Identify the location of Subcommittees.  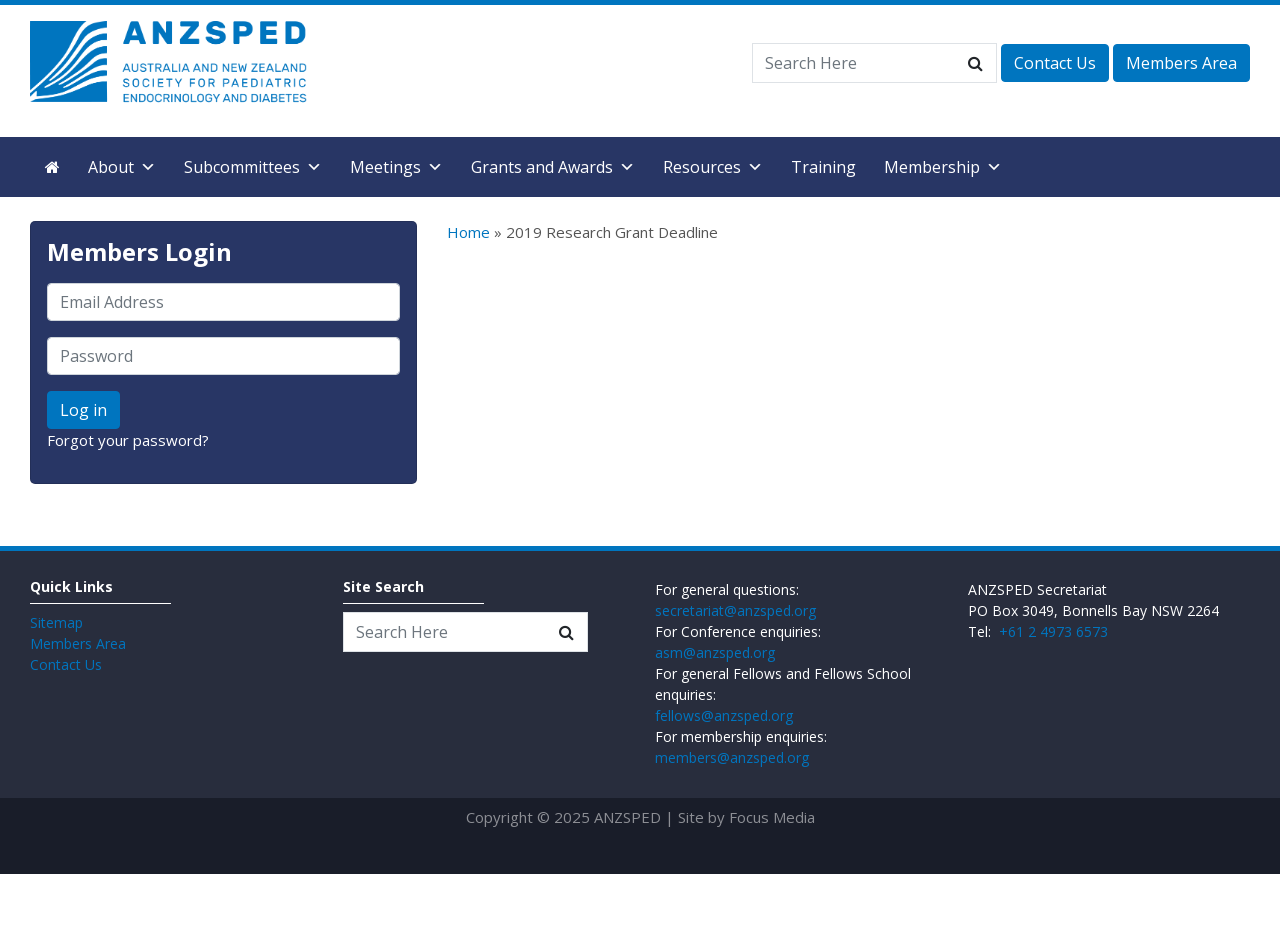
(253, 167).